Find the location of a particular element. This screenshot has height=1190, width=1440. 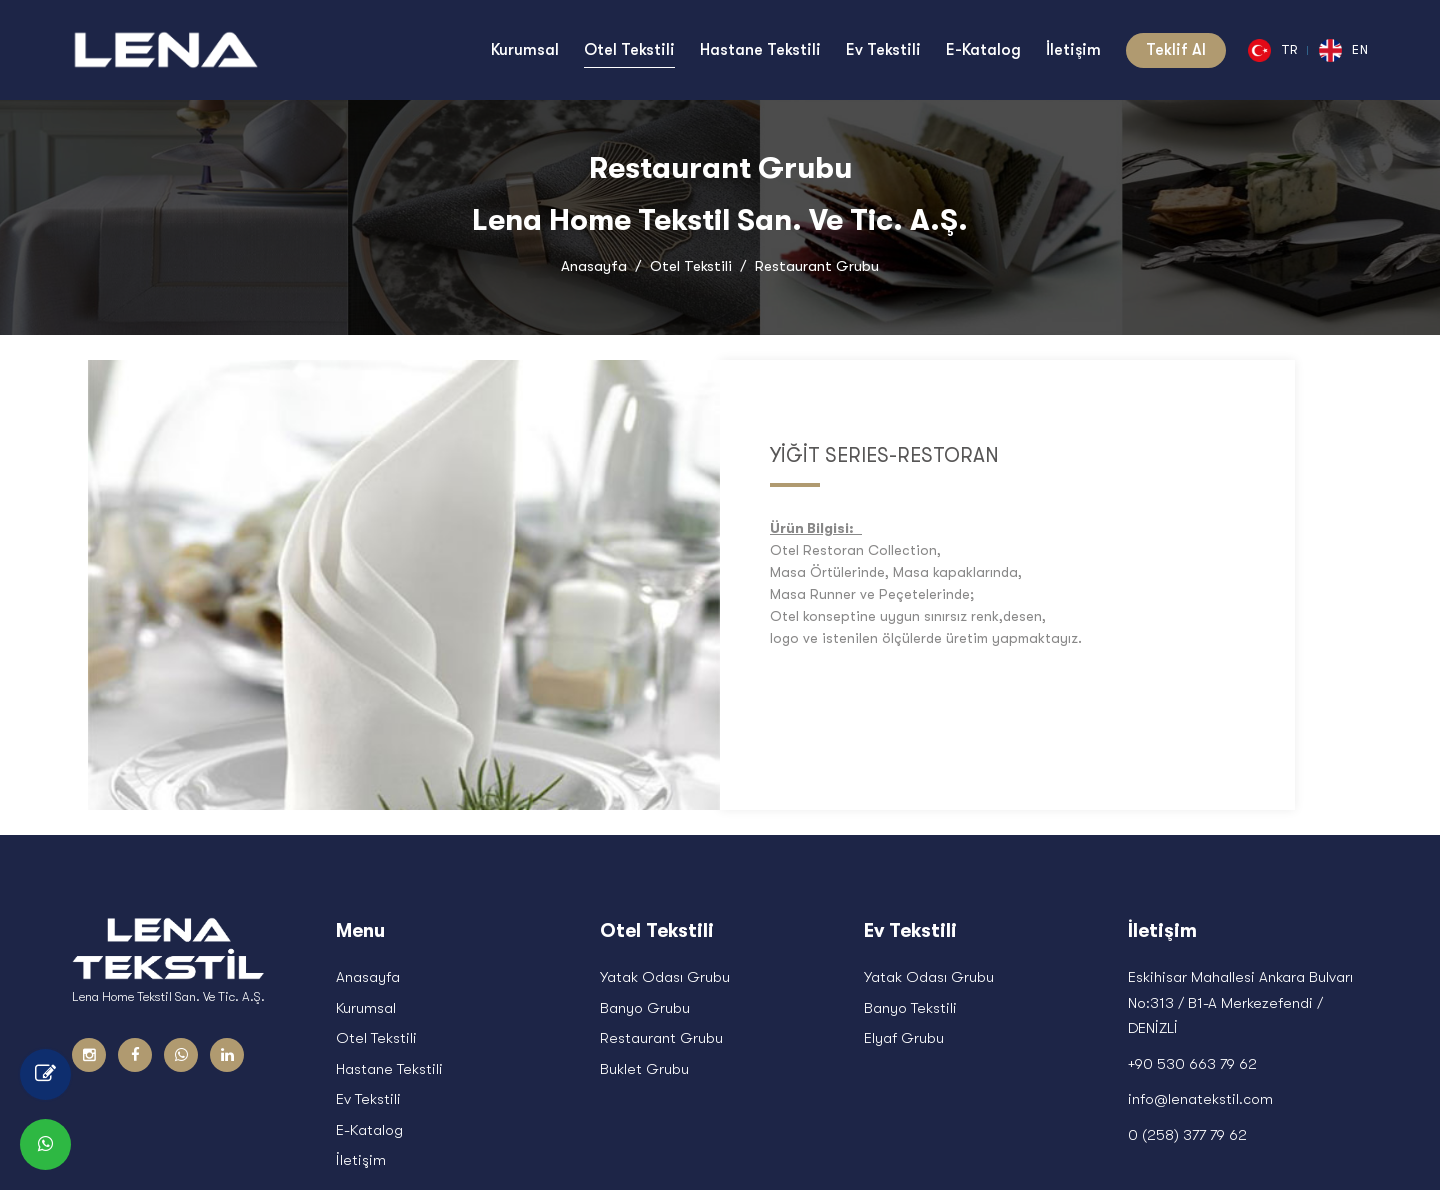

Otel Tekstili is located at coordinates (691, 266).